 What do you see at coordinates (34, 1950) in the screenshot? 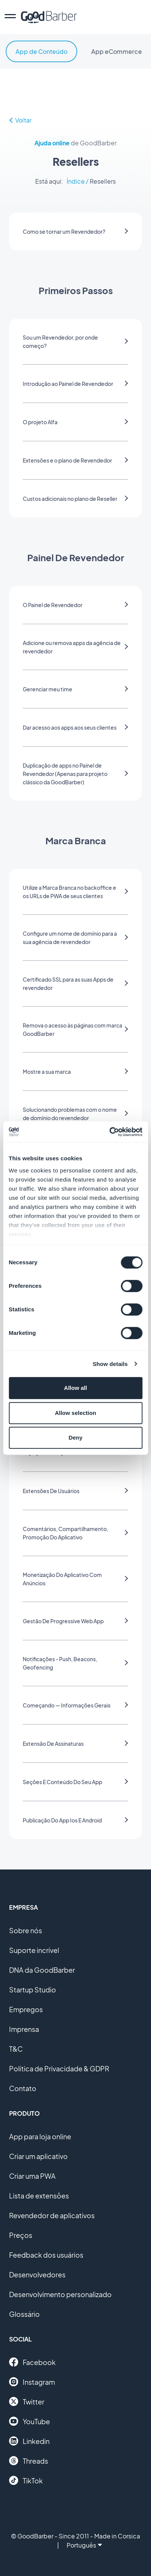
I see `Suporte incrível` at bounding box center [34, 1950].